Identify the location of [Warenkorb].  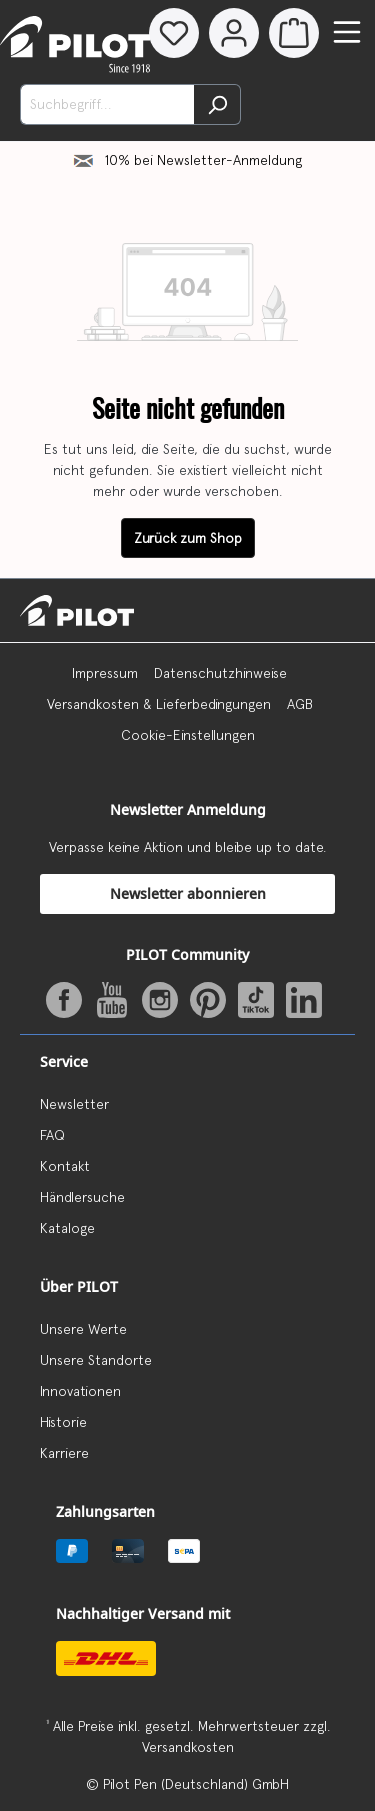
(294, 33).